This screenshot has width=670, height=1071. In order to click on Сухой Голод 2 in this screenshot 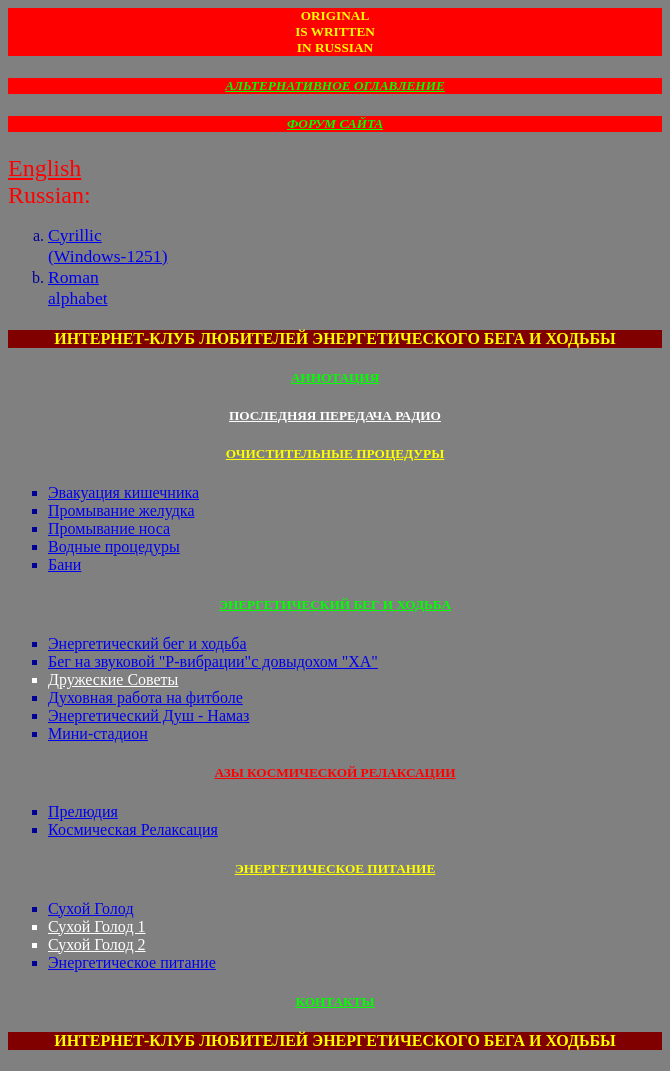, I will do `click(97, 944)`.